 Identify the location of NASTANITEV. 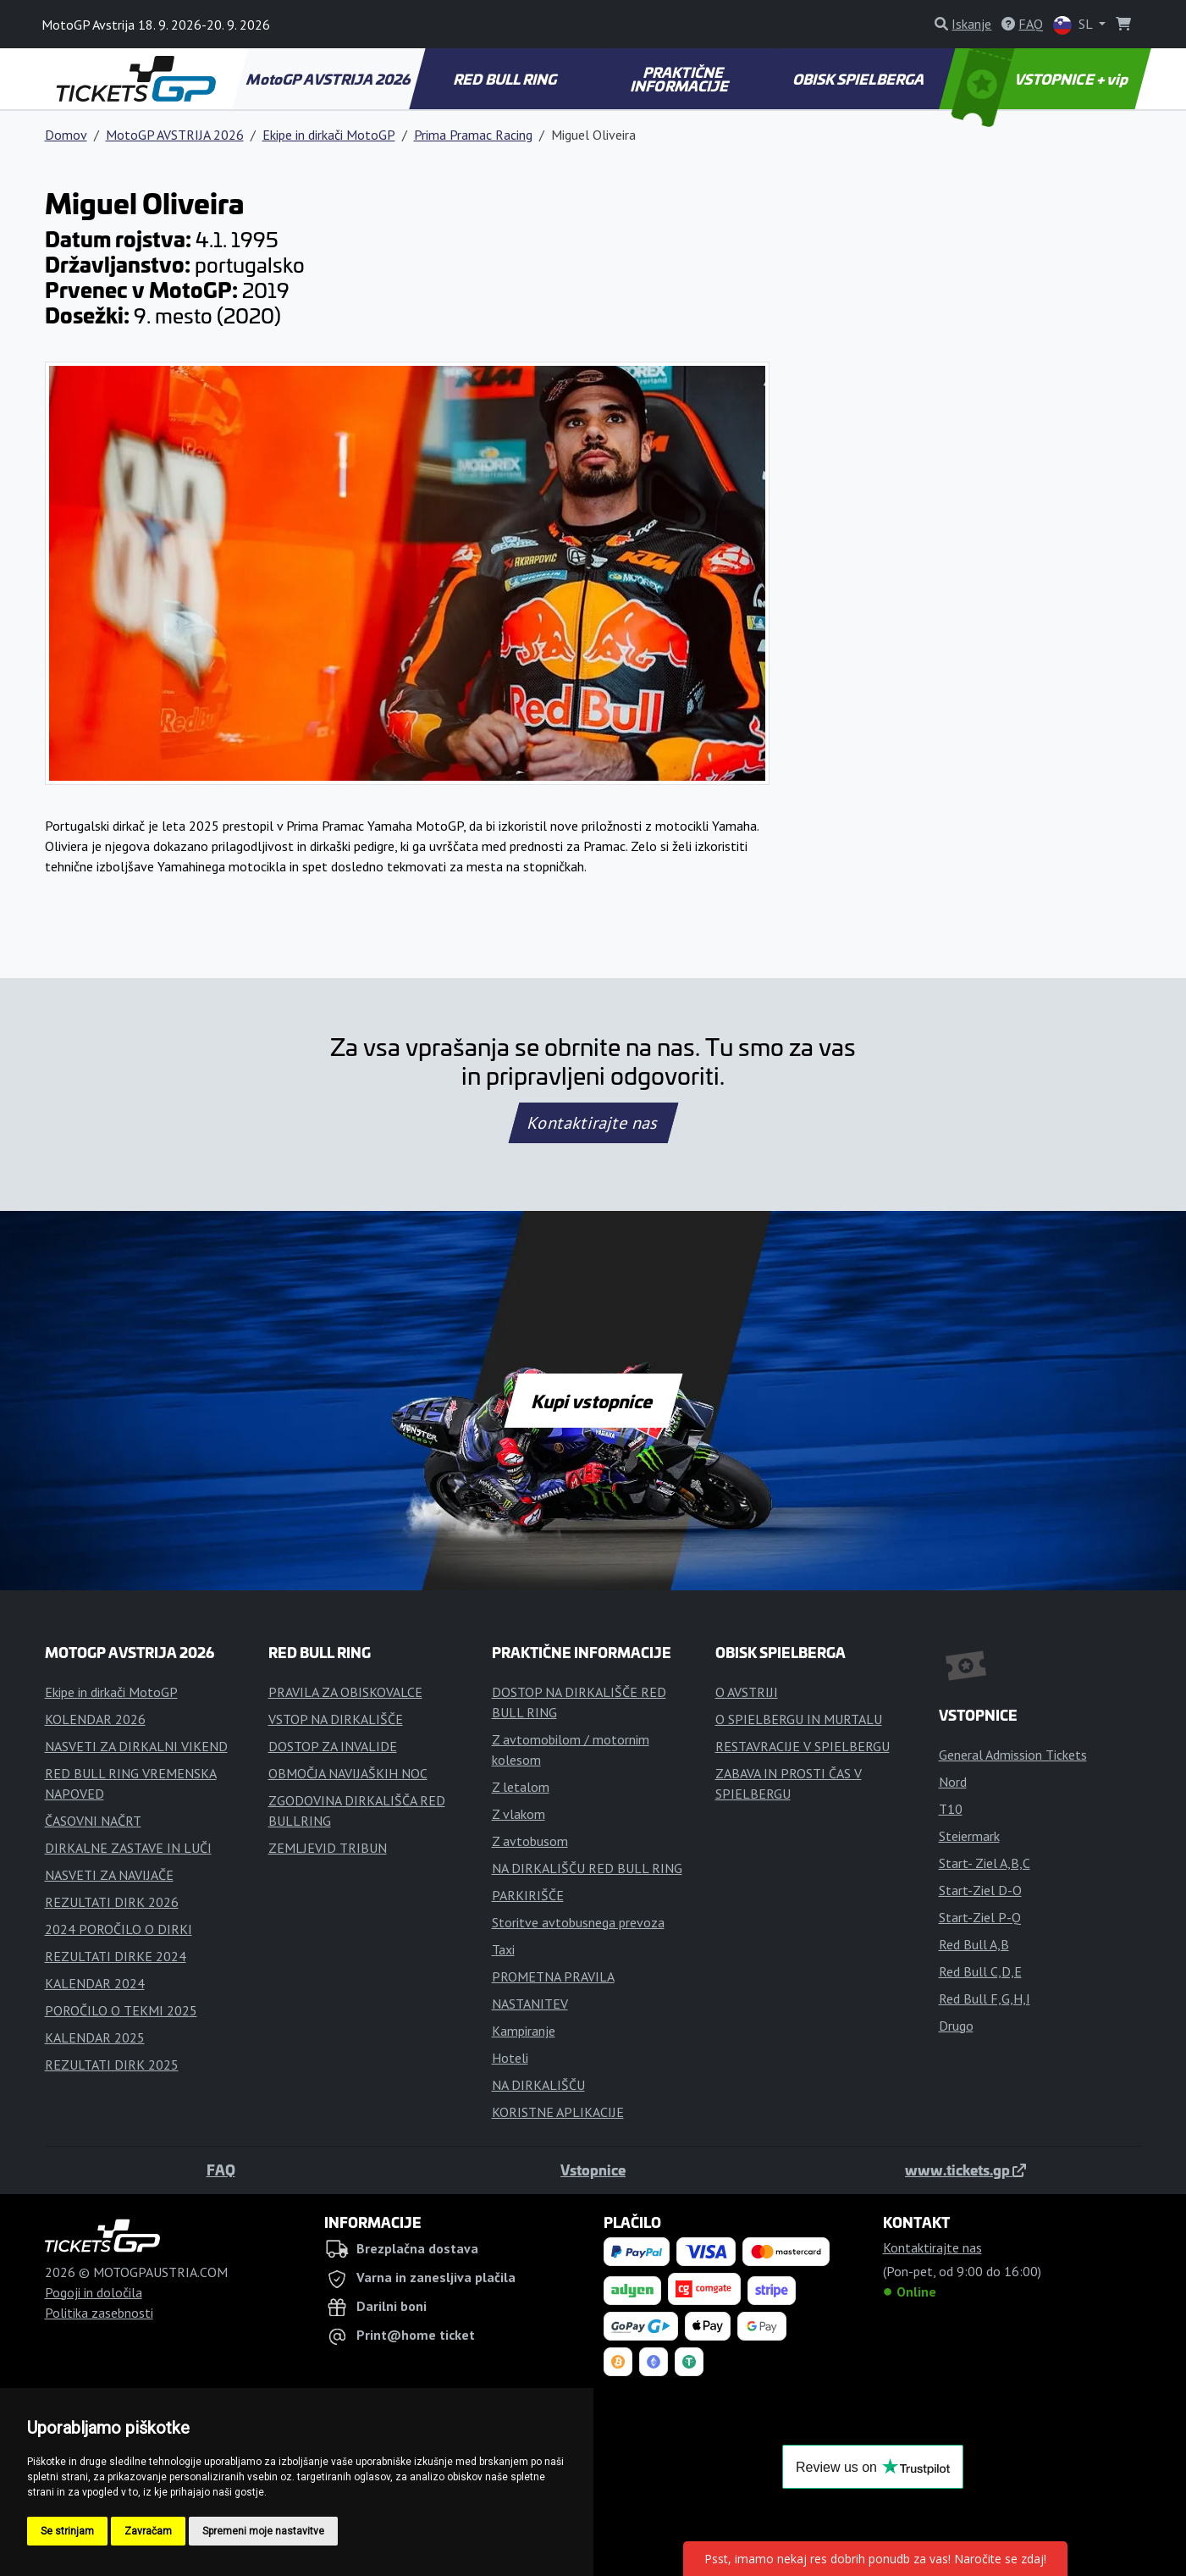
(530, 2003).